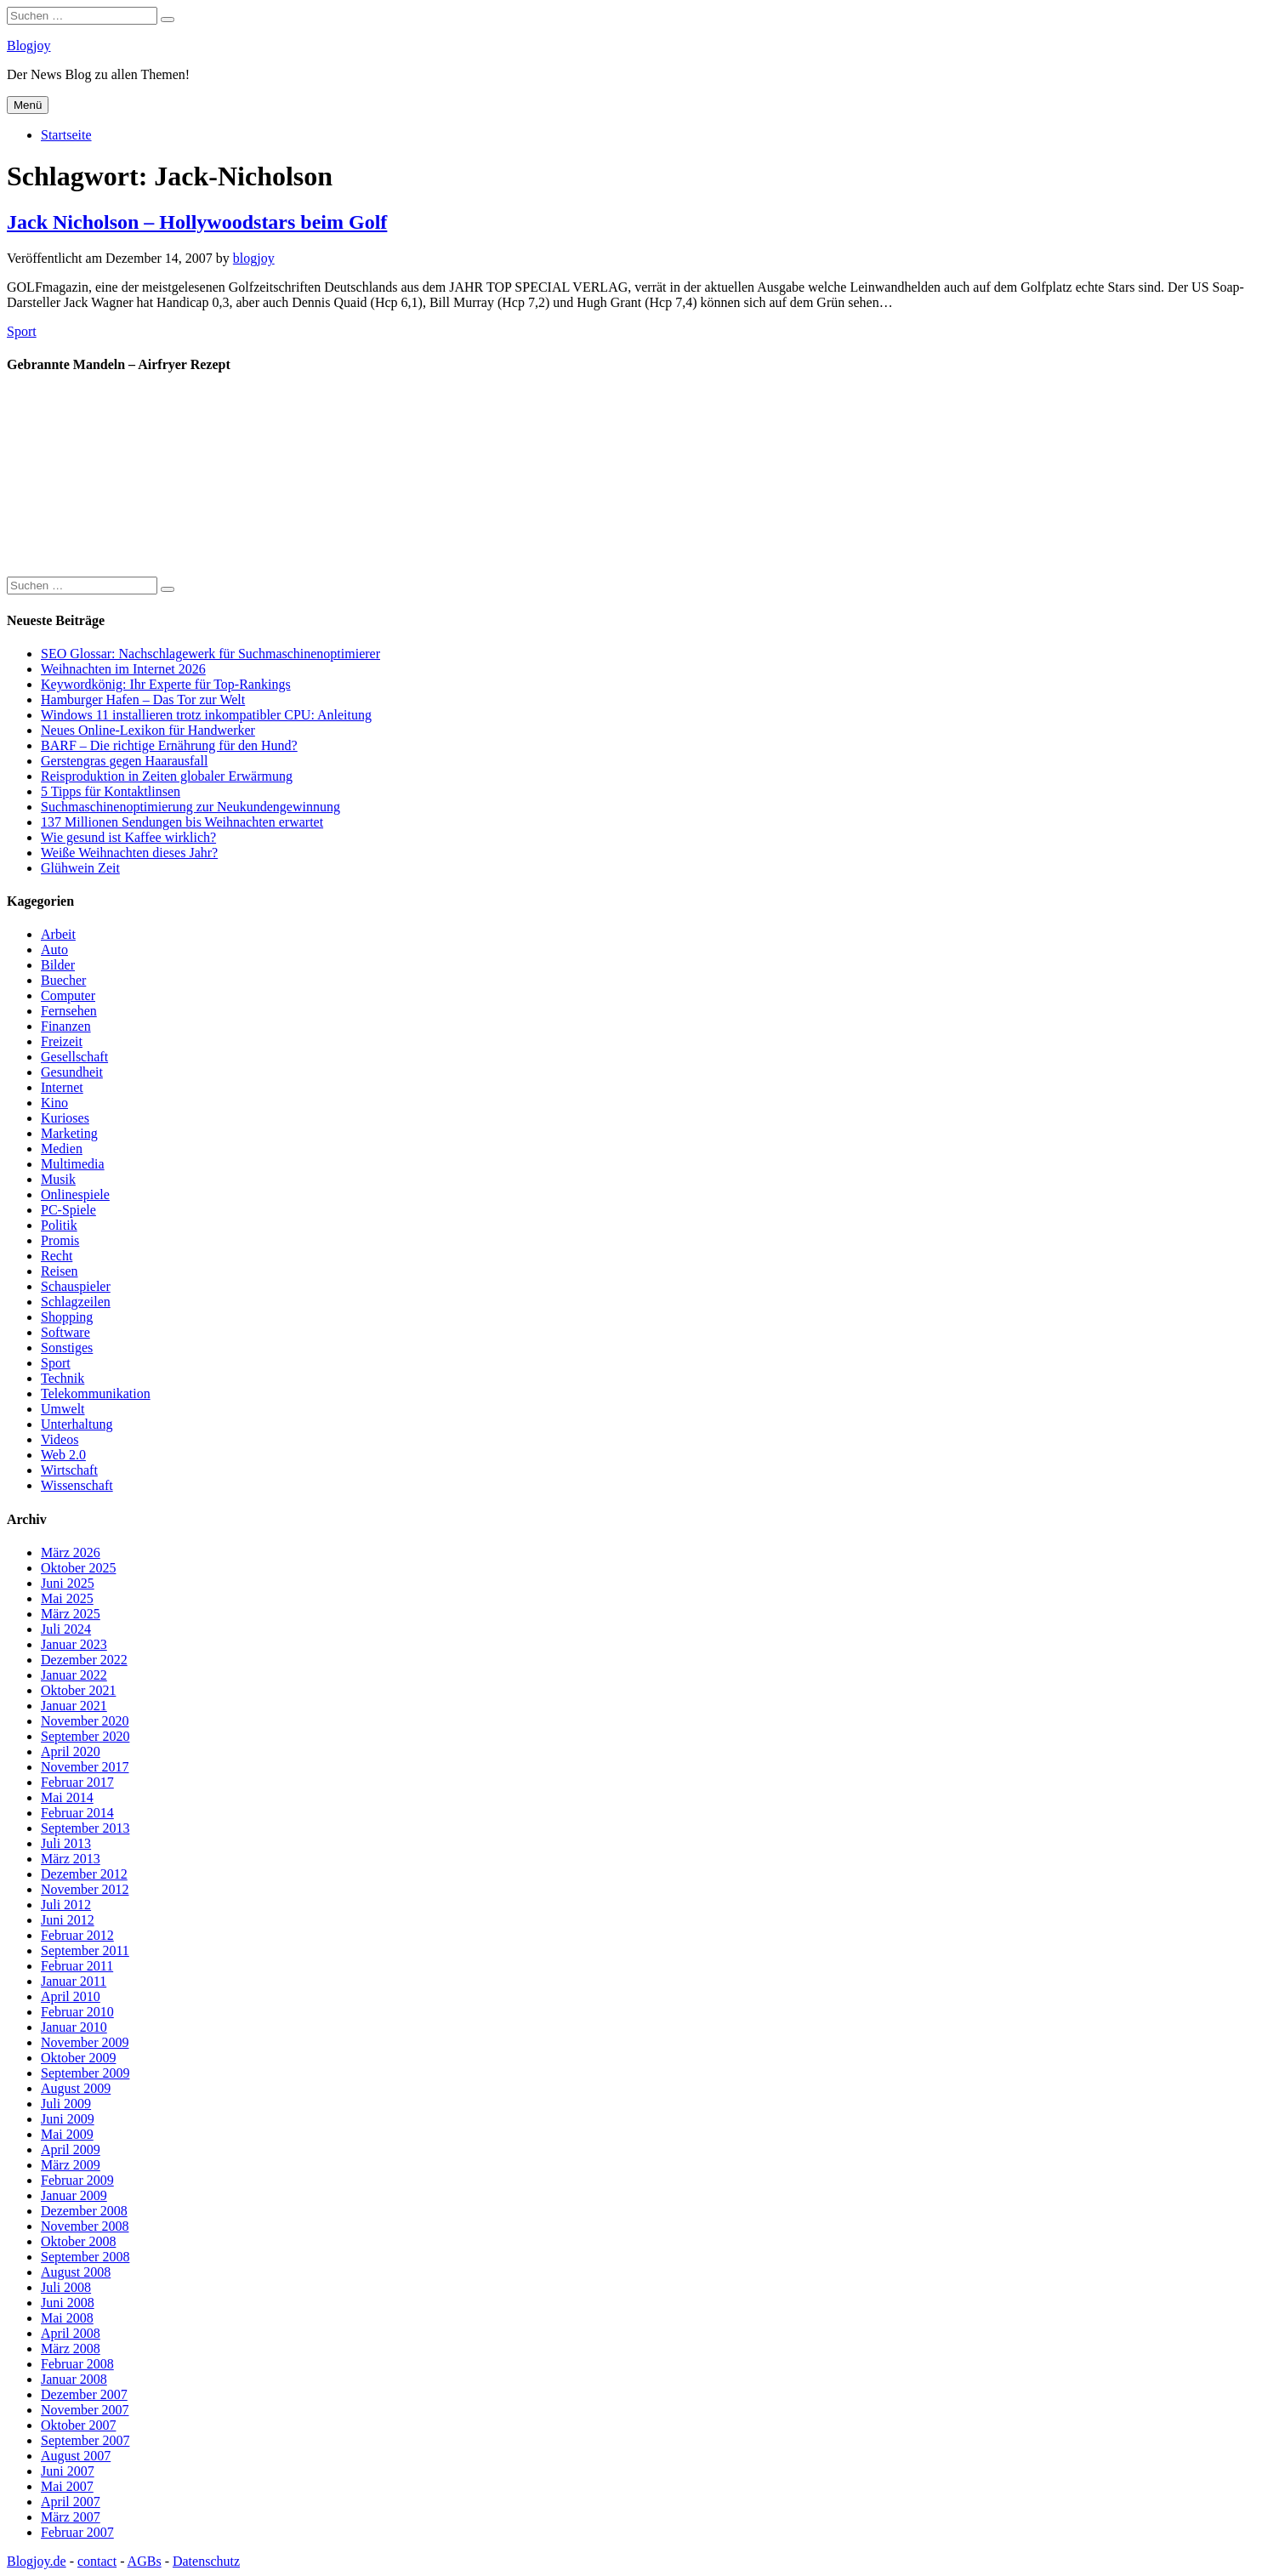  I want to click on Juni 2009, so click(67, 2119).